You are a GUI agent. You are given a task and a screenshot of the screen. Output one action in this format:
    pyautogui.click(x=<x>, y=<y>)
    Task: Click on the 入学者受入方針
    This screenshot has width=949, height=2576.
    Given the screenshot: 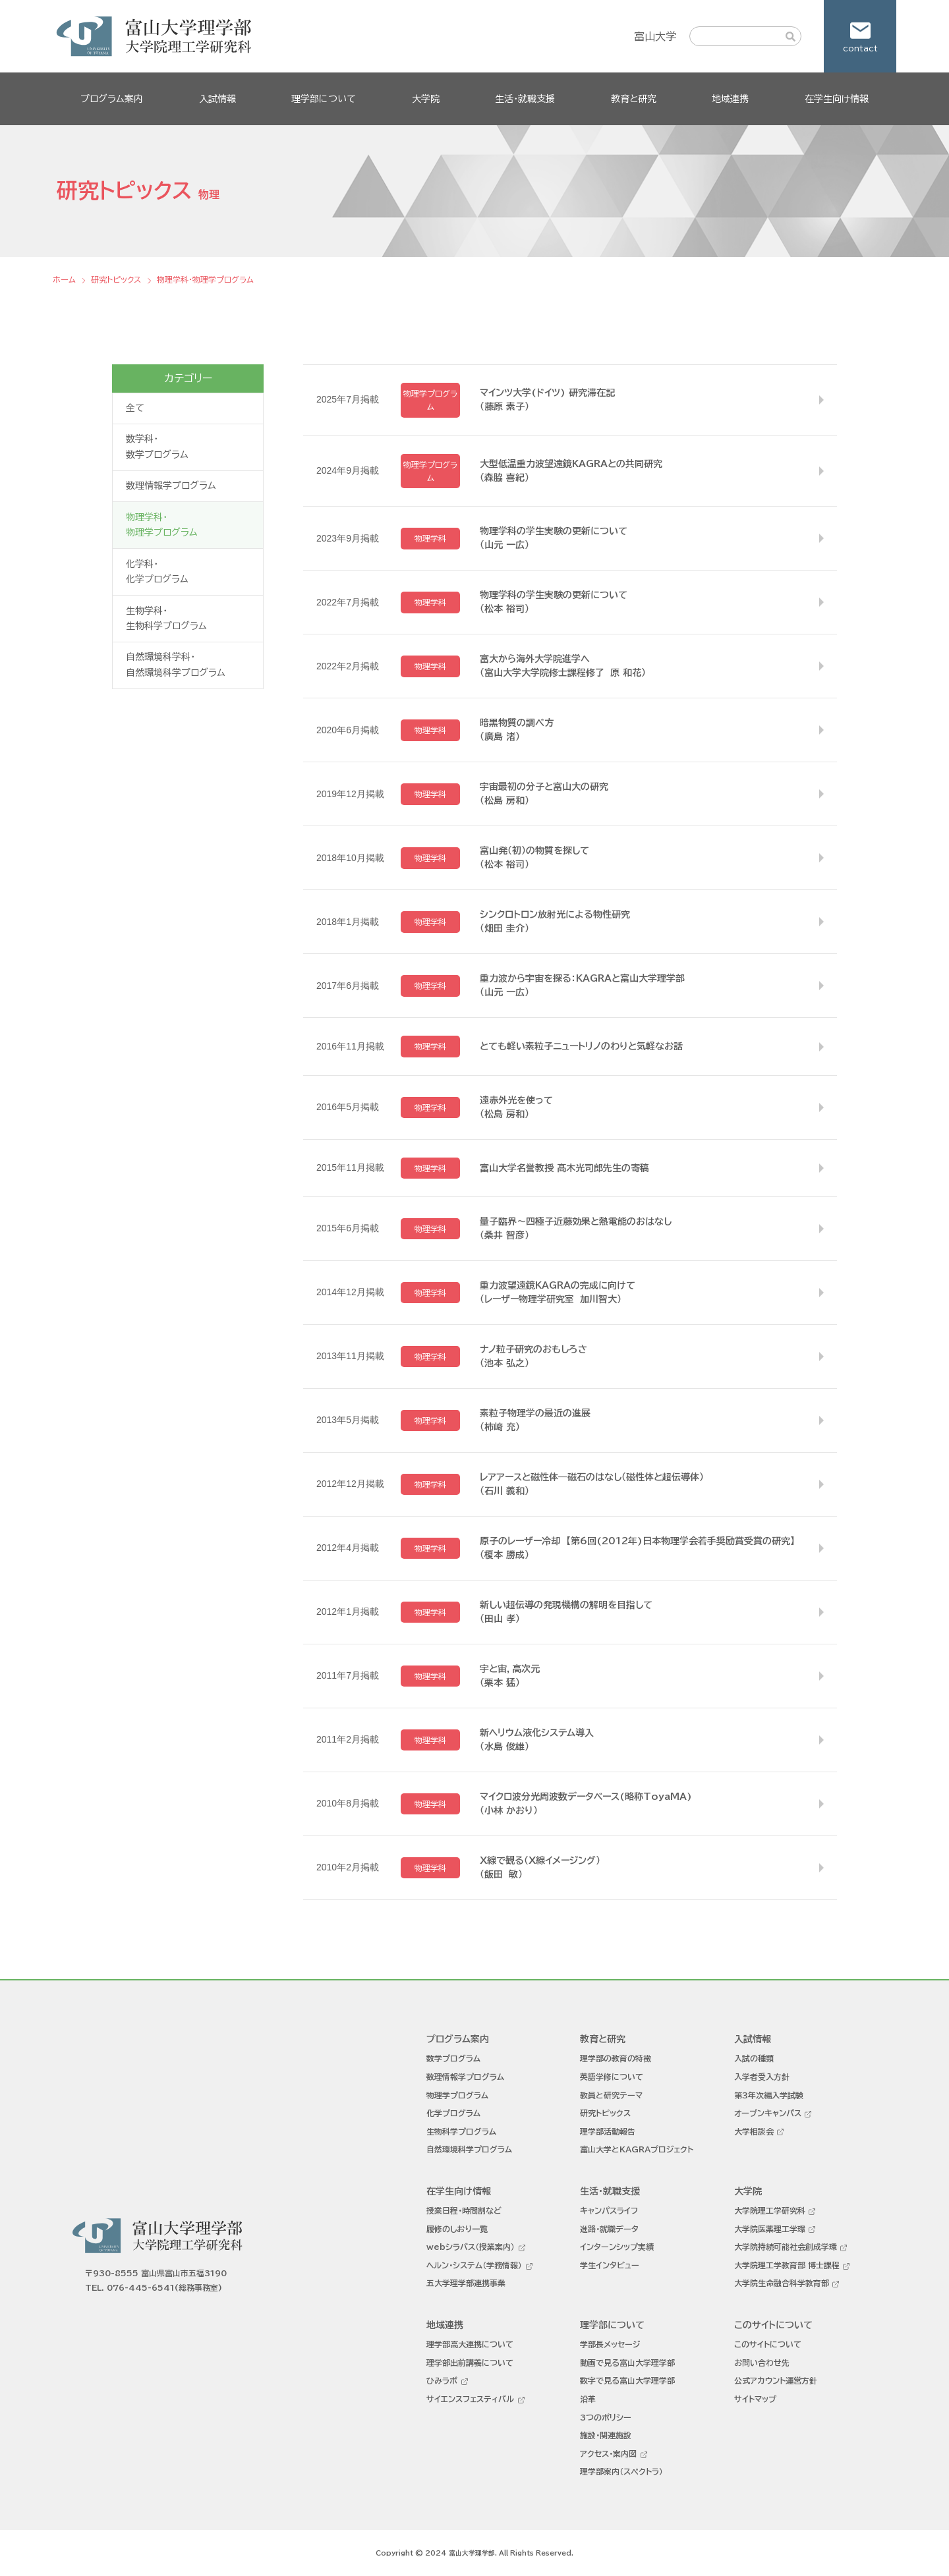 What is the action you would take?
    pyautogui.click(x=762, y=2077)
    